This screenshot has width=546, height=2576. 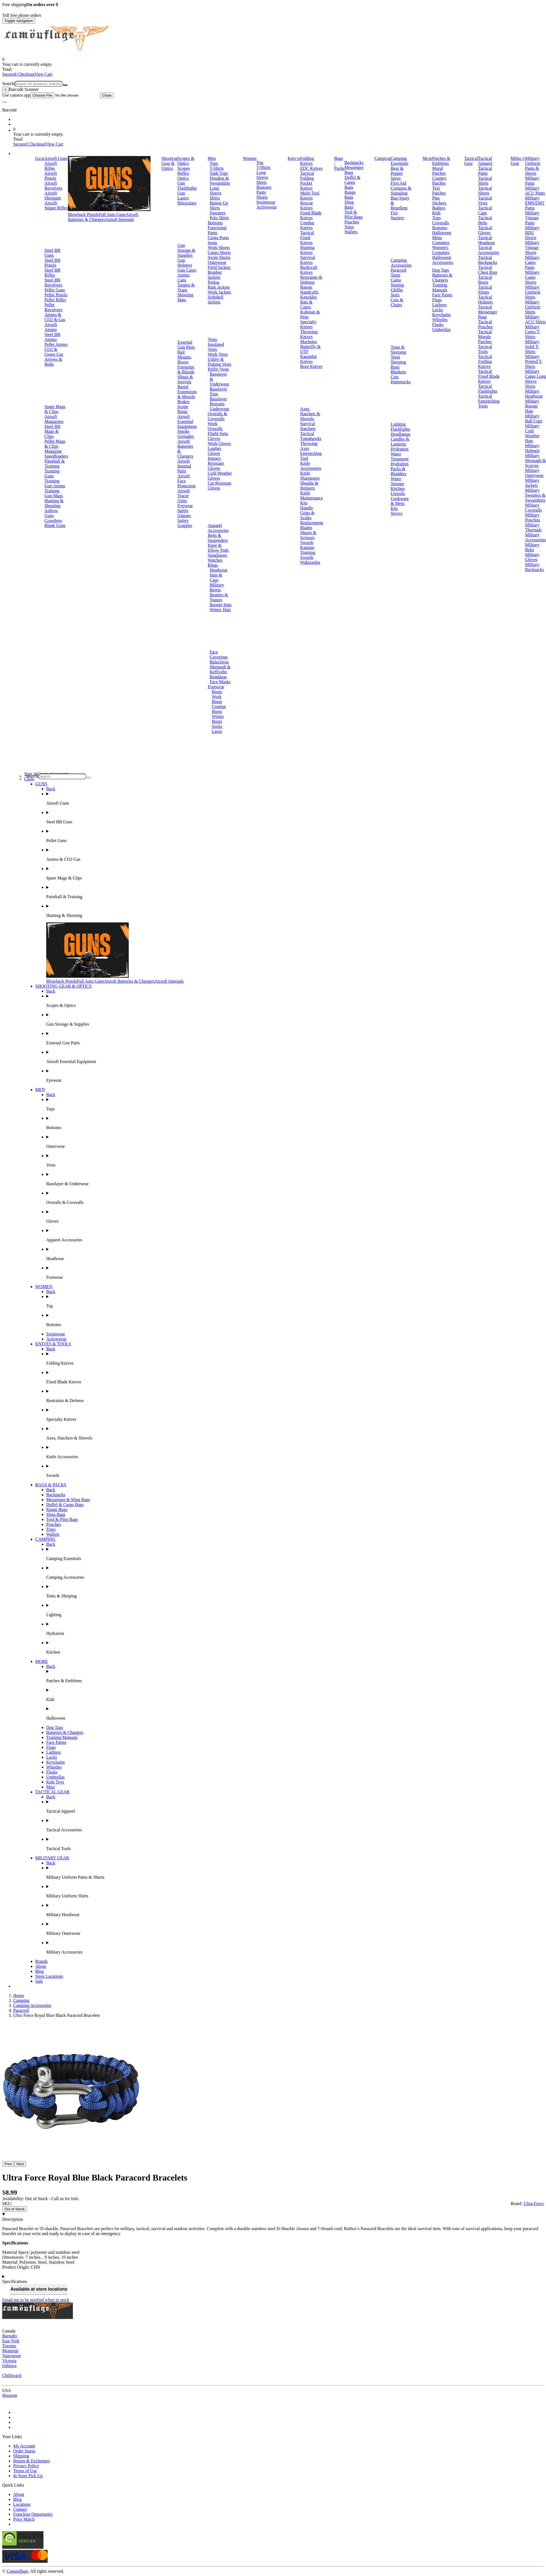 What do you see at coordinates (262, 197) in the screenshot?
I see `Shorts` at bounding box center [262, 197].